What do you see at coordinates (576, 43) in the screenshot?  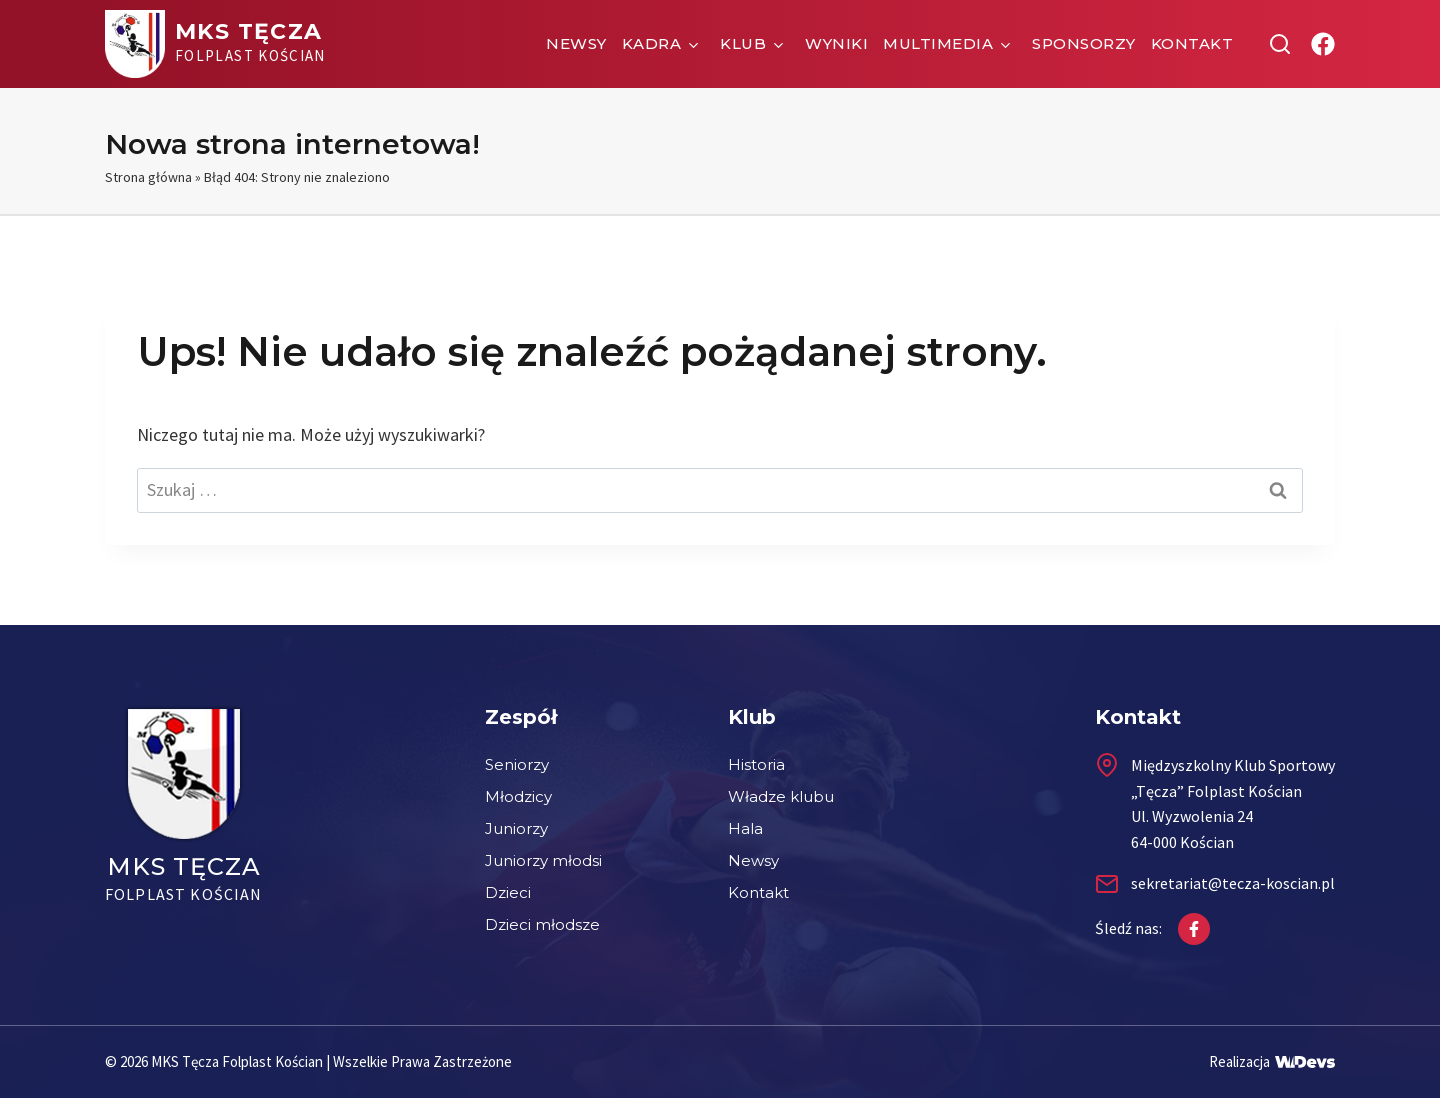 I see `Newsy` at bounding box center [576, 43].